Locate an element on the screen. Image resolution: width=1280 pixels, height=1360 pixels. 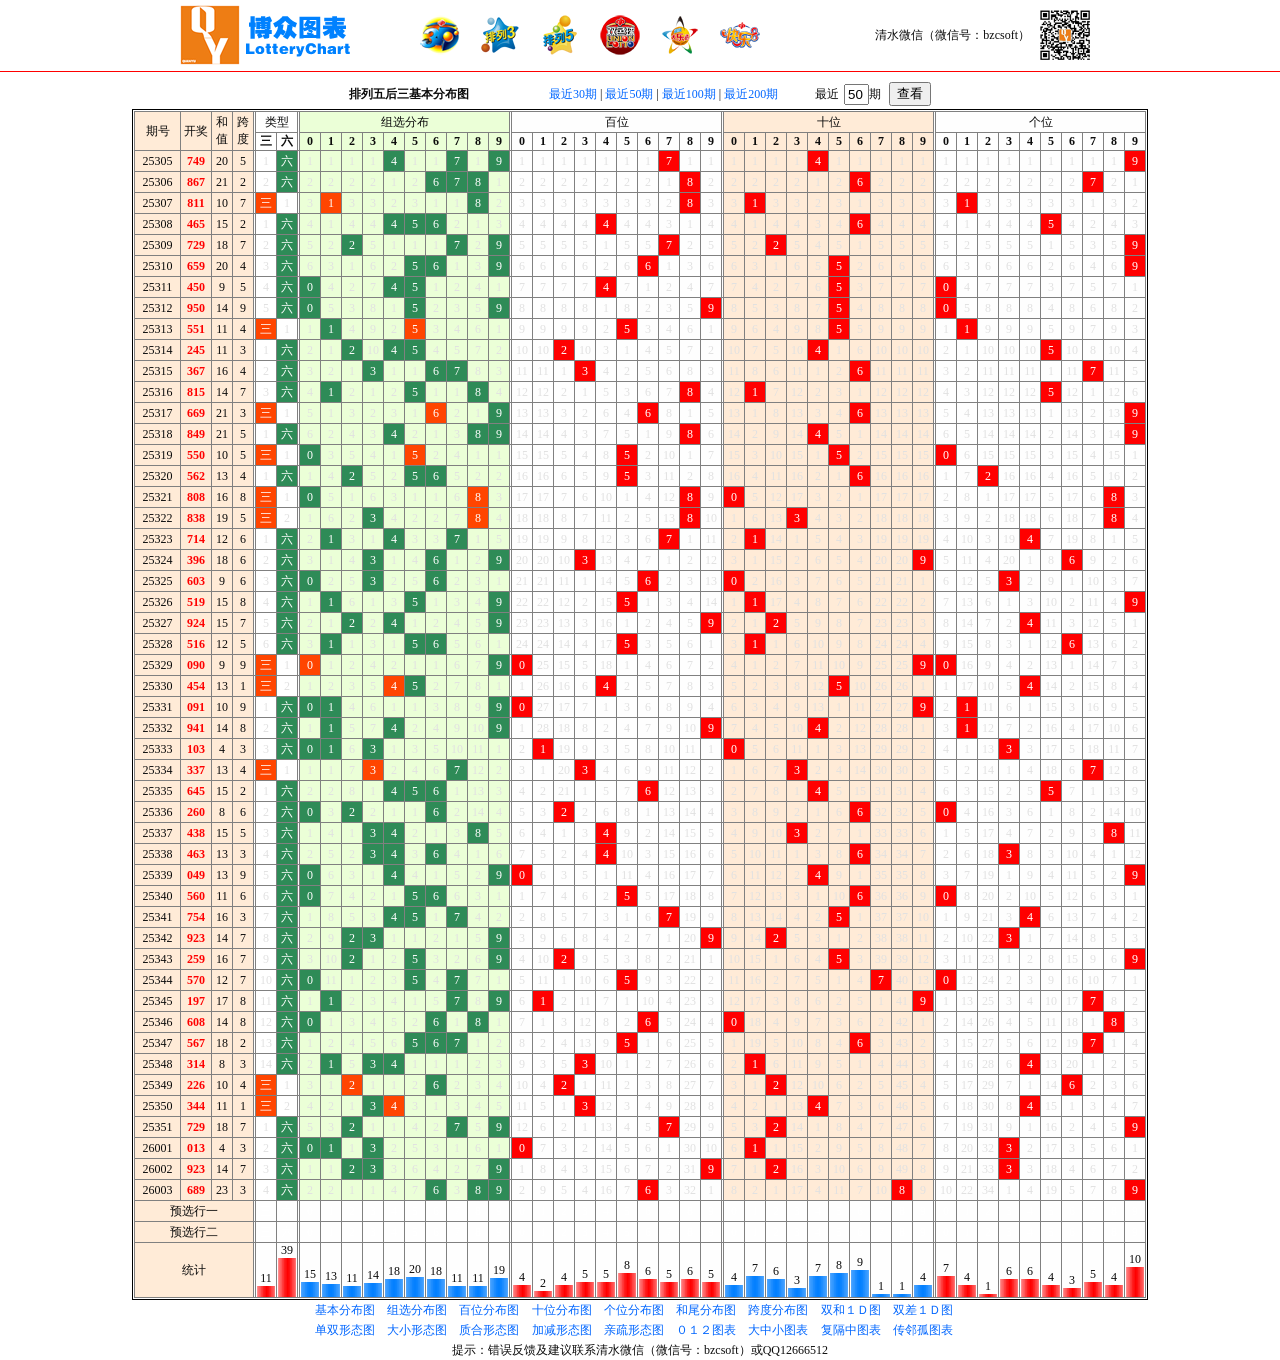
最近100期 is located at coordinates (689, 94).